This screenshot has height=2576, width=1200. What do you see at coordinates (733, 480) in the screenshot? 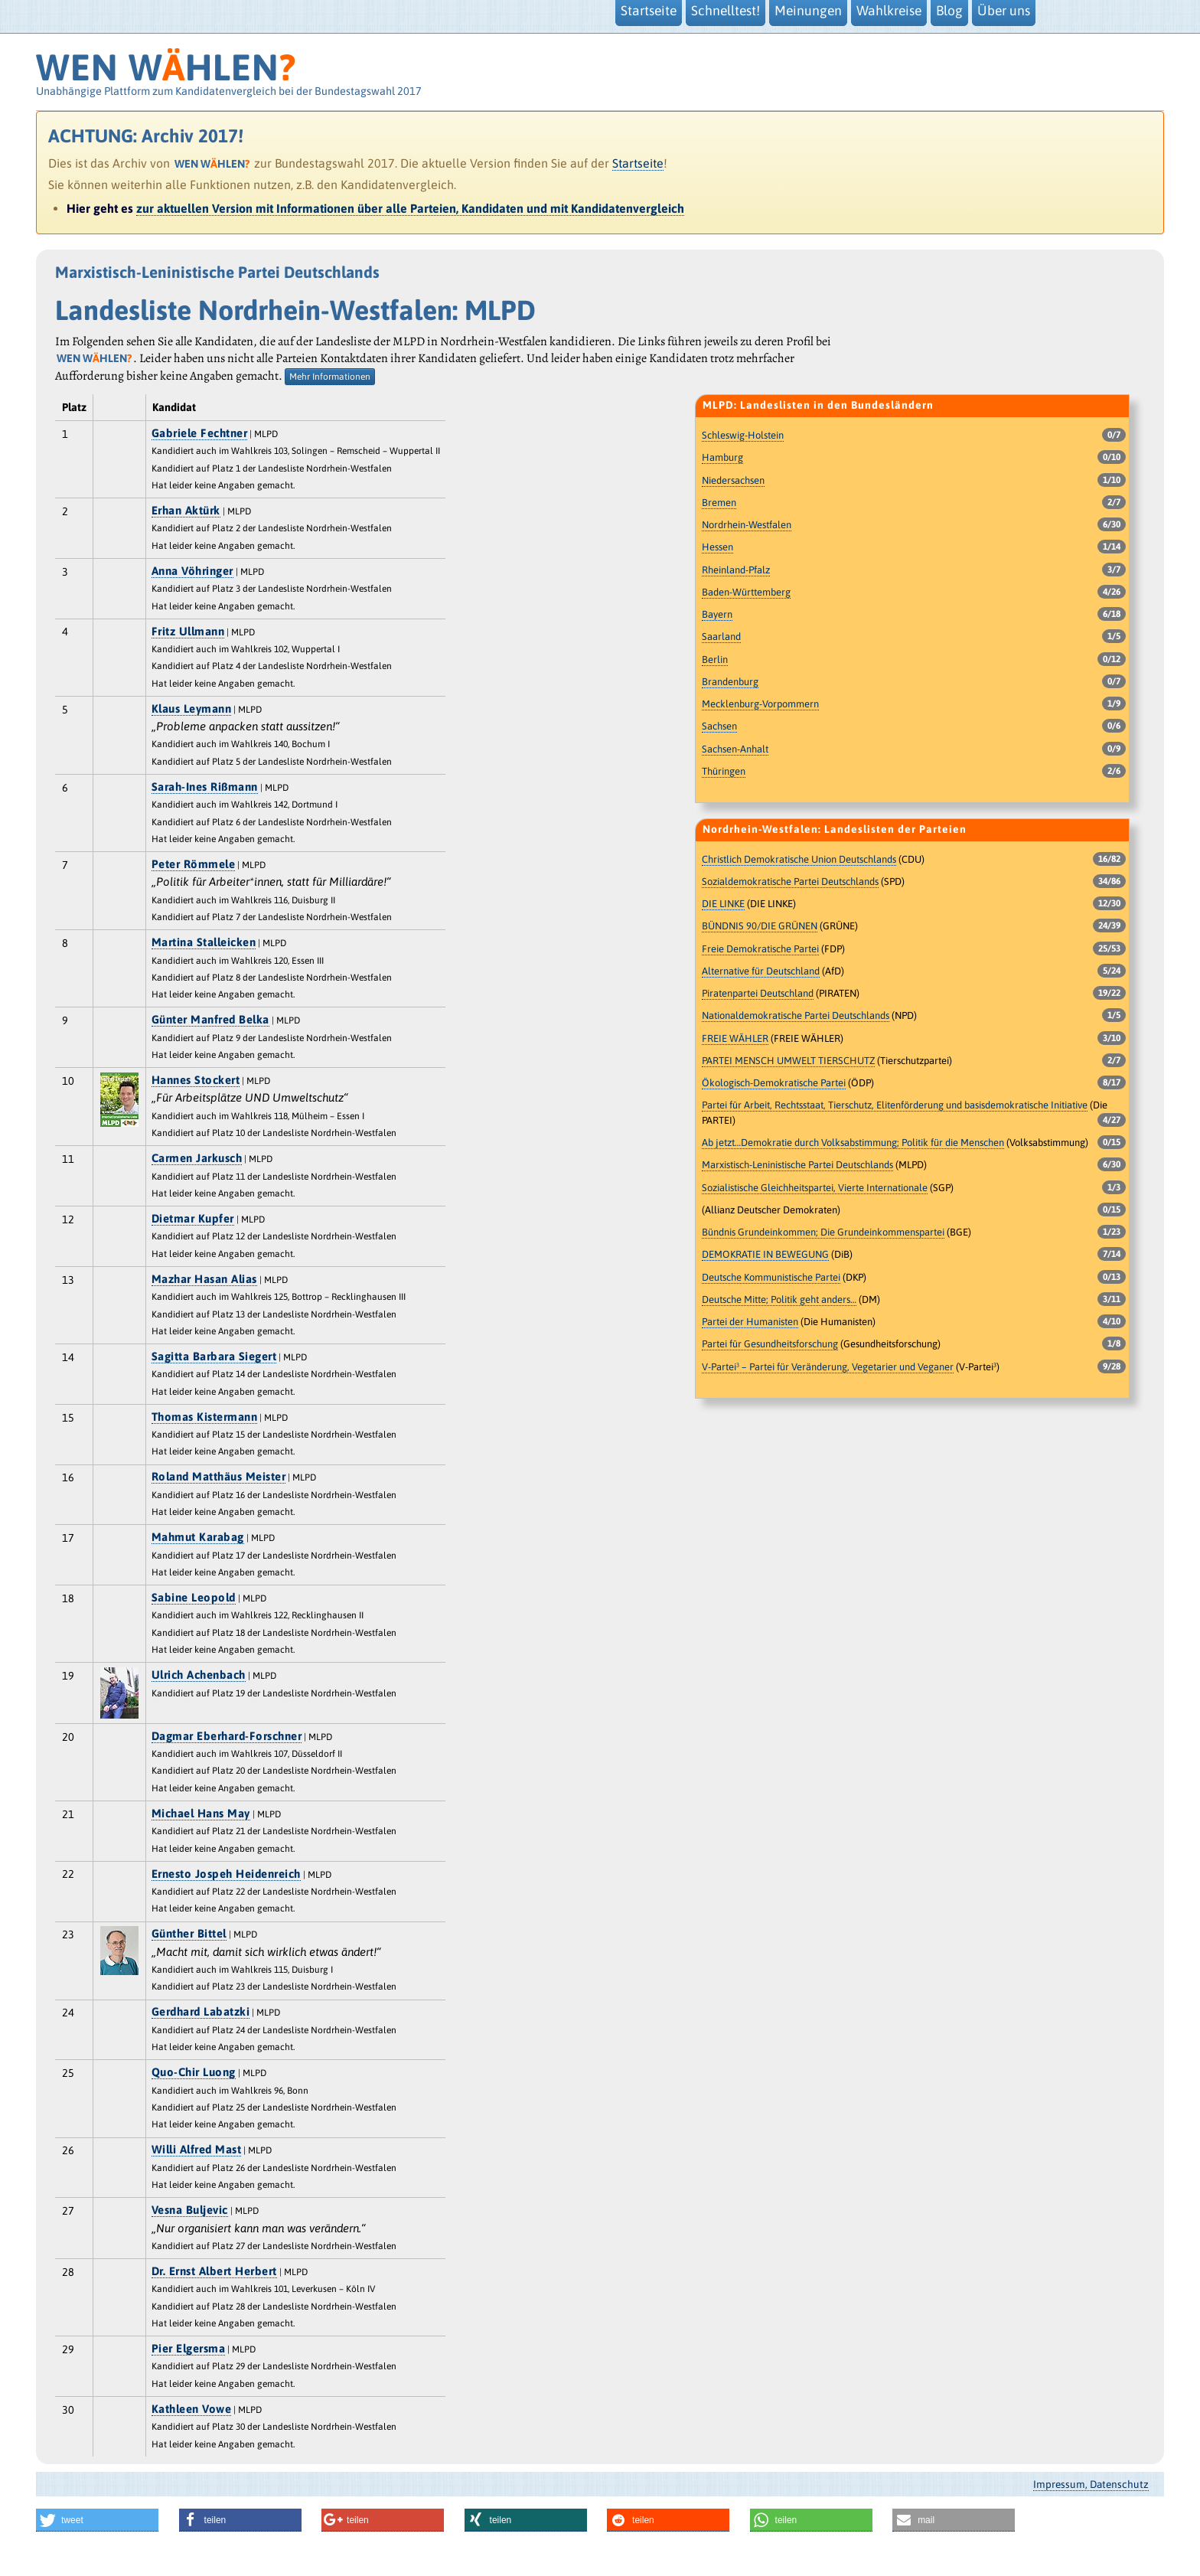
I see `Niedersachsen` at bounding box center [733, 480].